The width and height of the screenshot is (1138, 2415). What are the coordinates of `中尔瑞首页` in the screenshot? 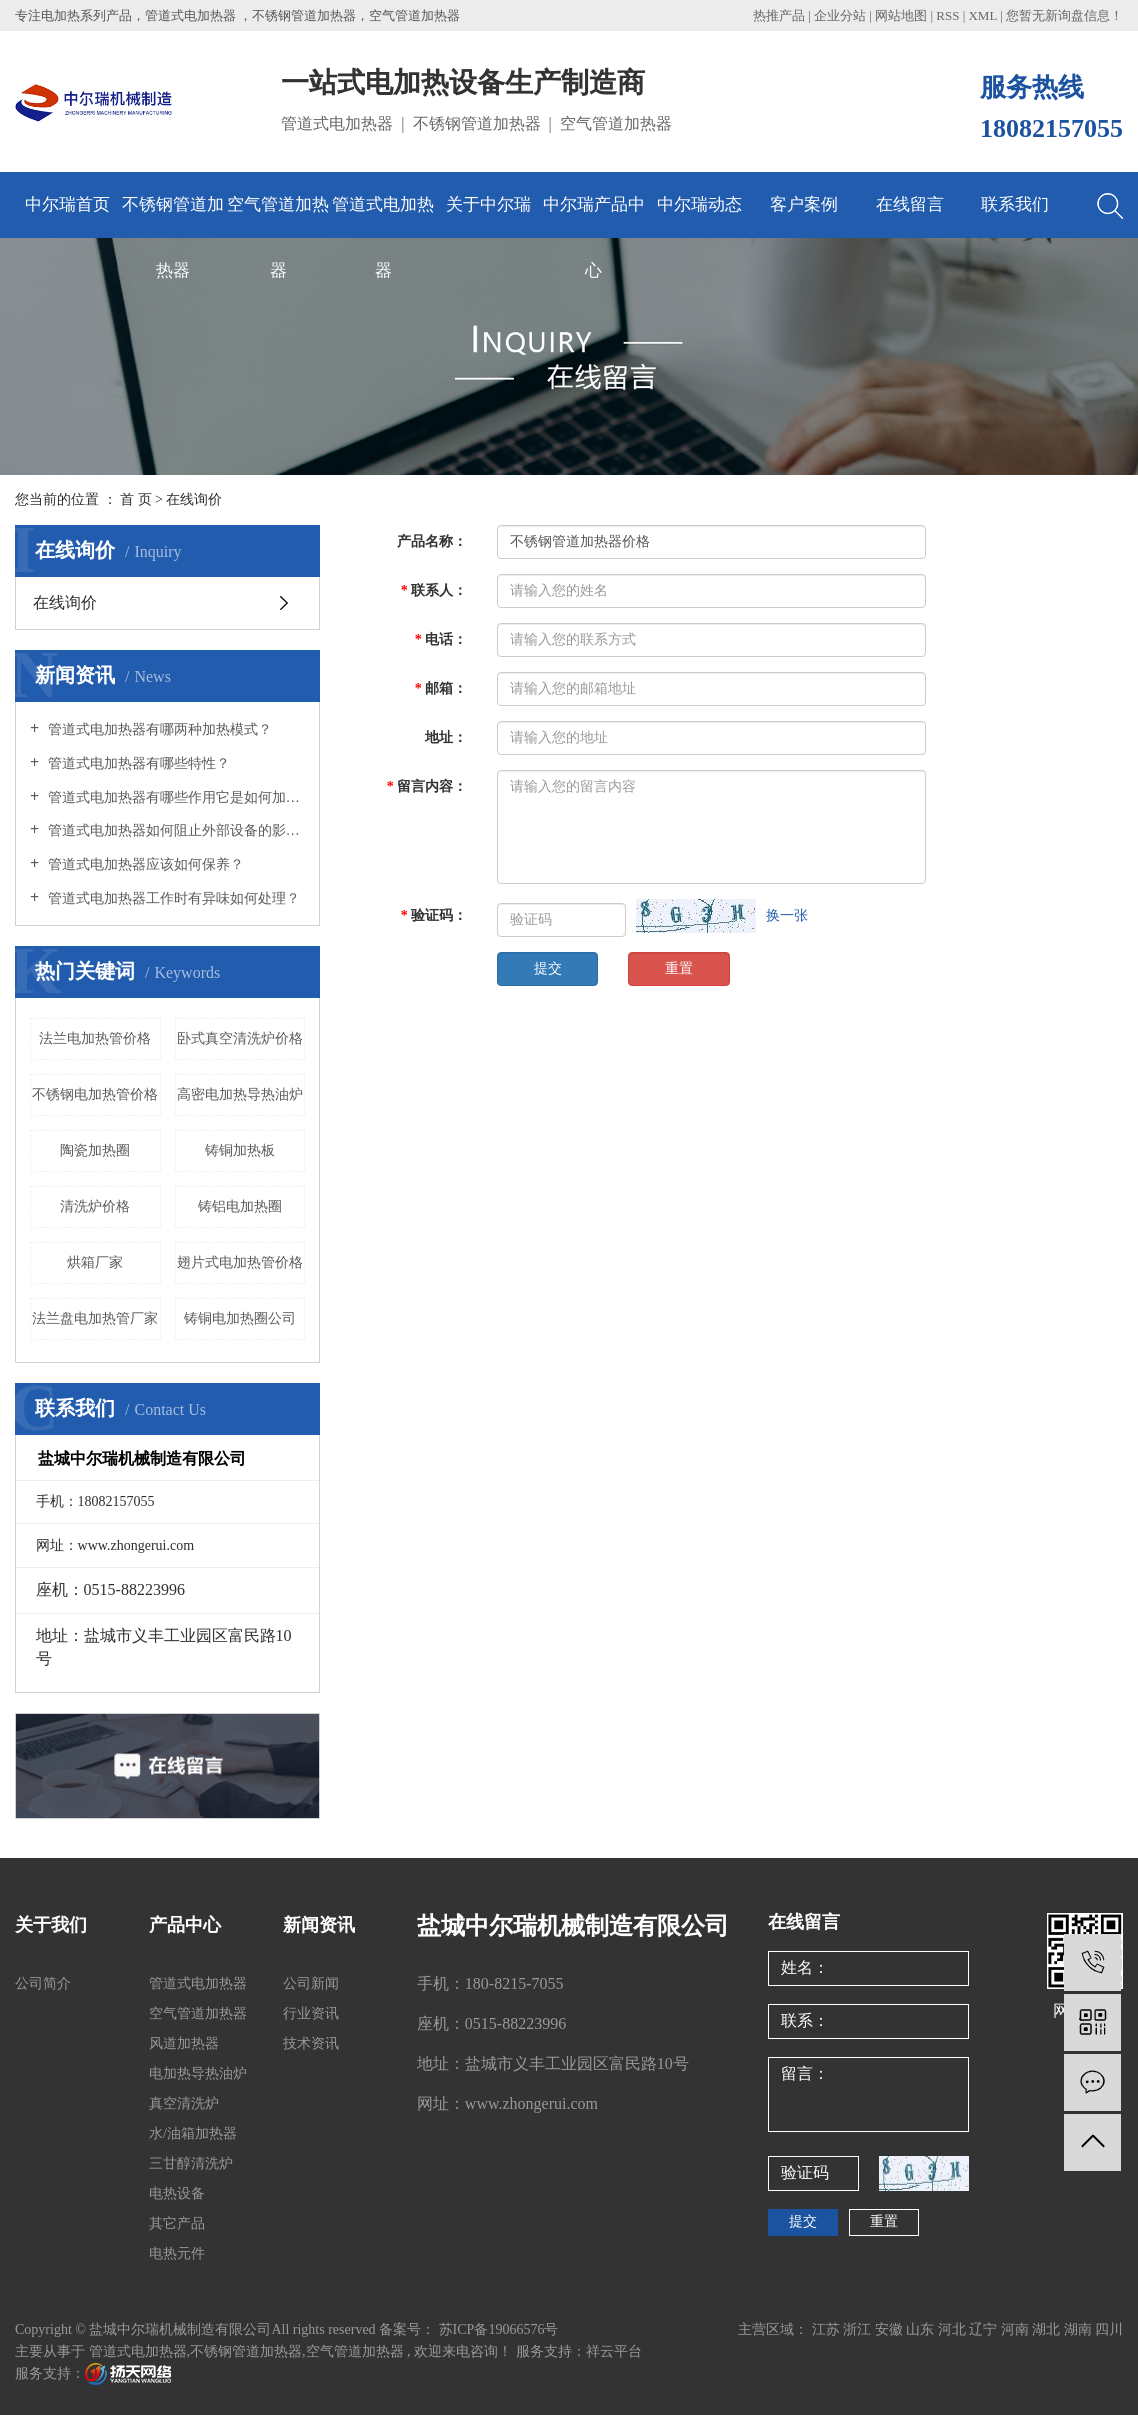 It's located at (67, 204).